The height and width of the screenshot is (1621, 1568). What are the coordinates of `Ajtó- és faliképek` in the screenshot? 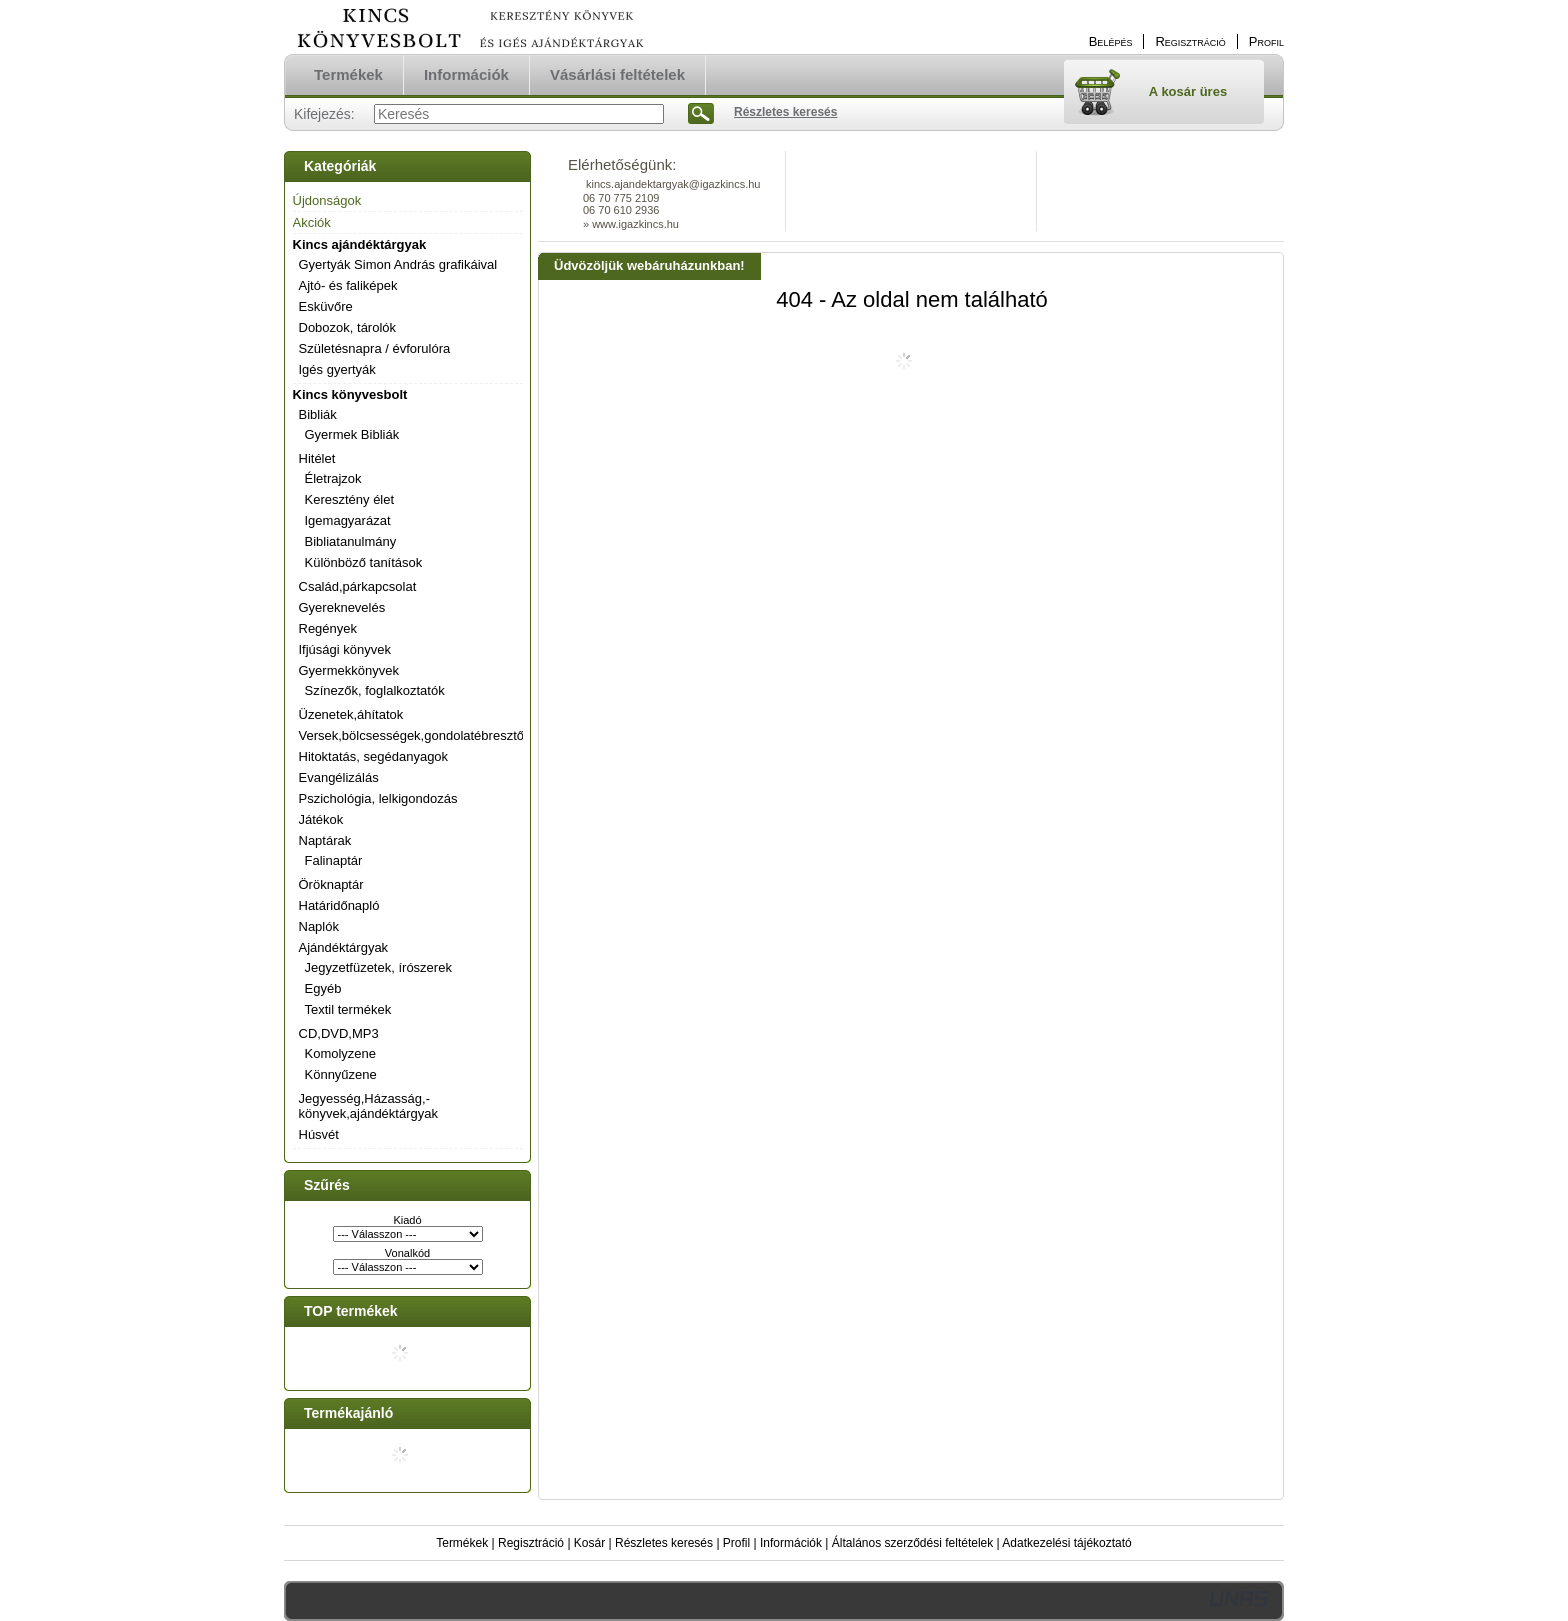 It's located at (348, 285).